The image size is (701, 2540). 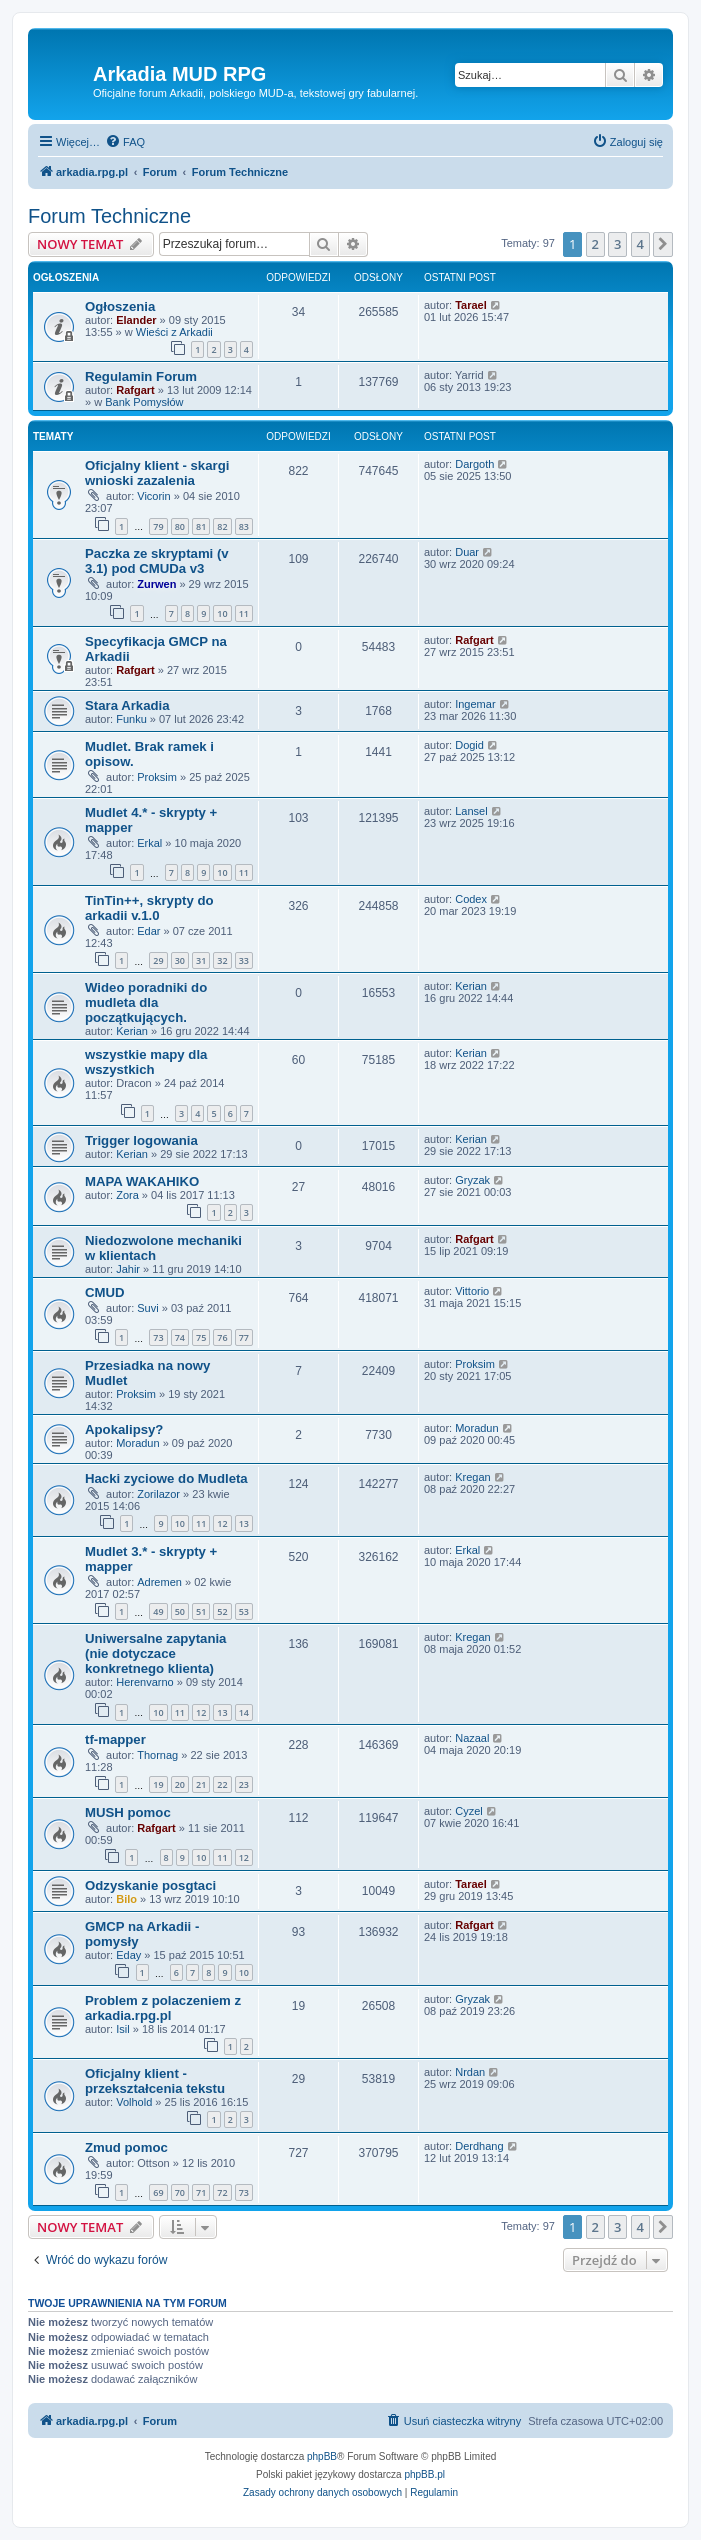 What do you see at coordinates (244, 960) in the screenshot?
I see `33` at bounding box center [244, 960].